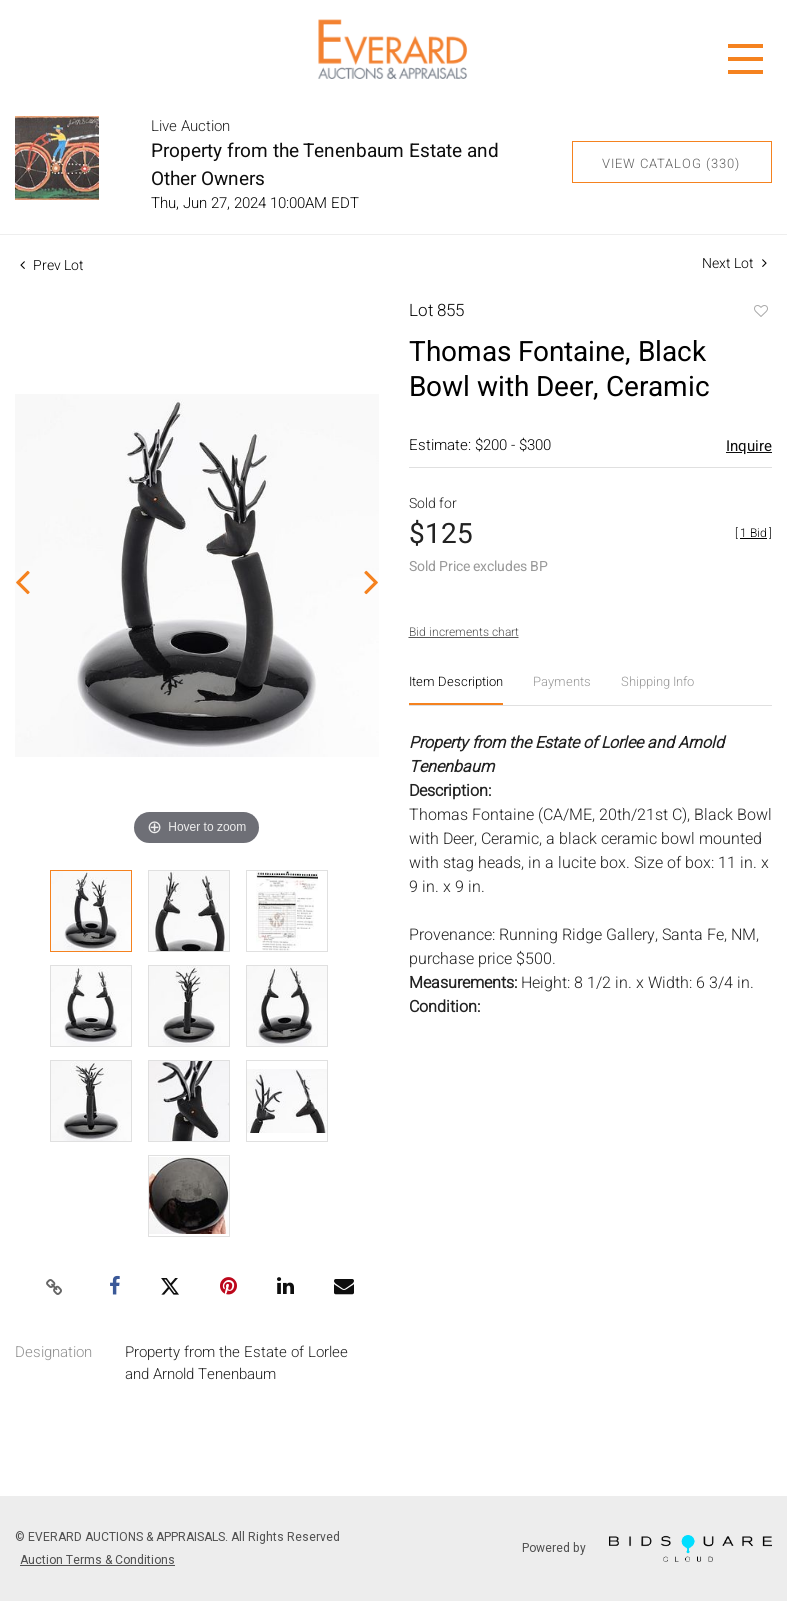 Image resolution: width=787 pixels, height=1601 pixels. Describe the element at coordinates (734, 263) in the screenshot. I see `Next Lot` at that location.